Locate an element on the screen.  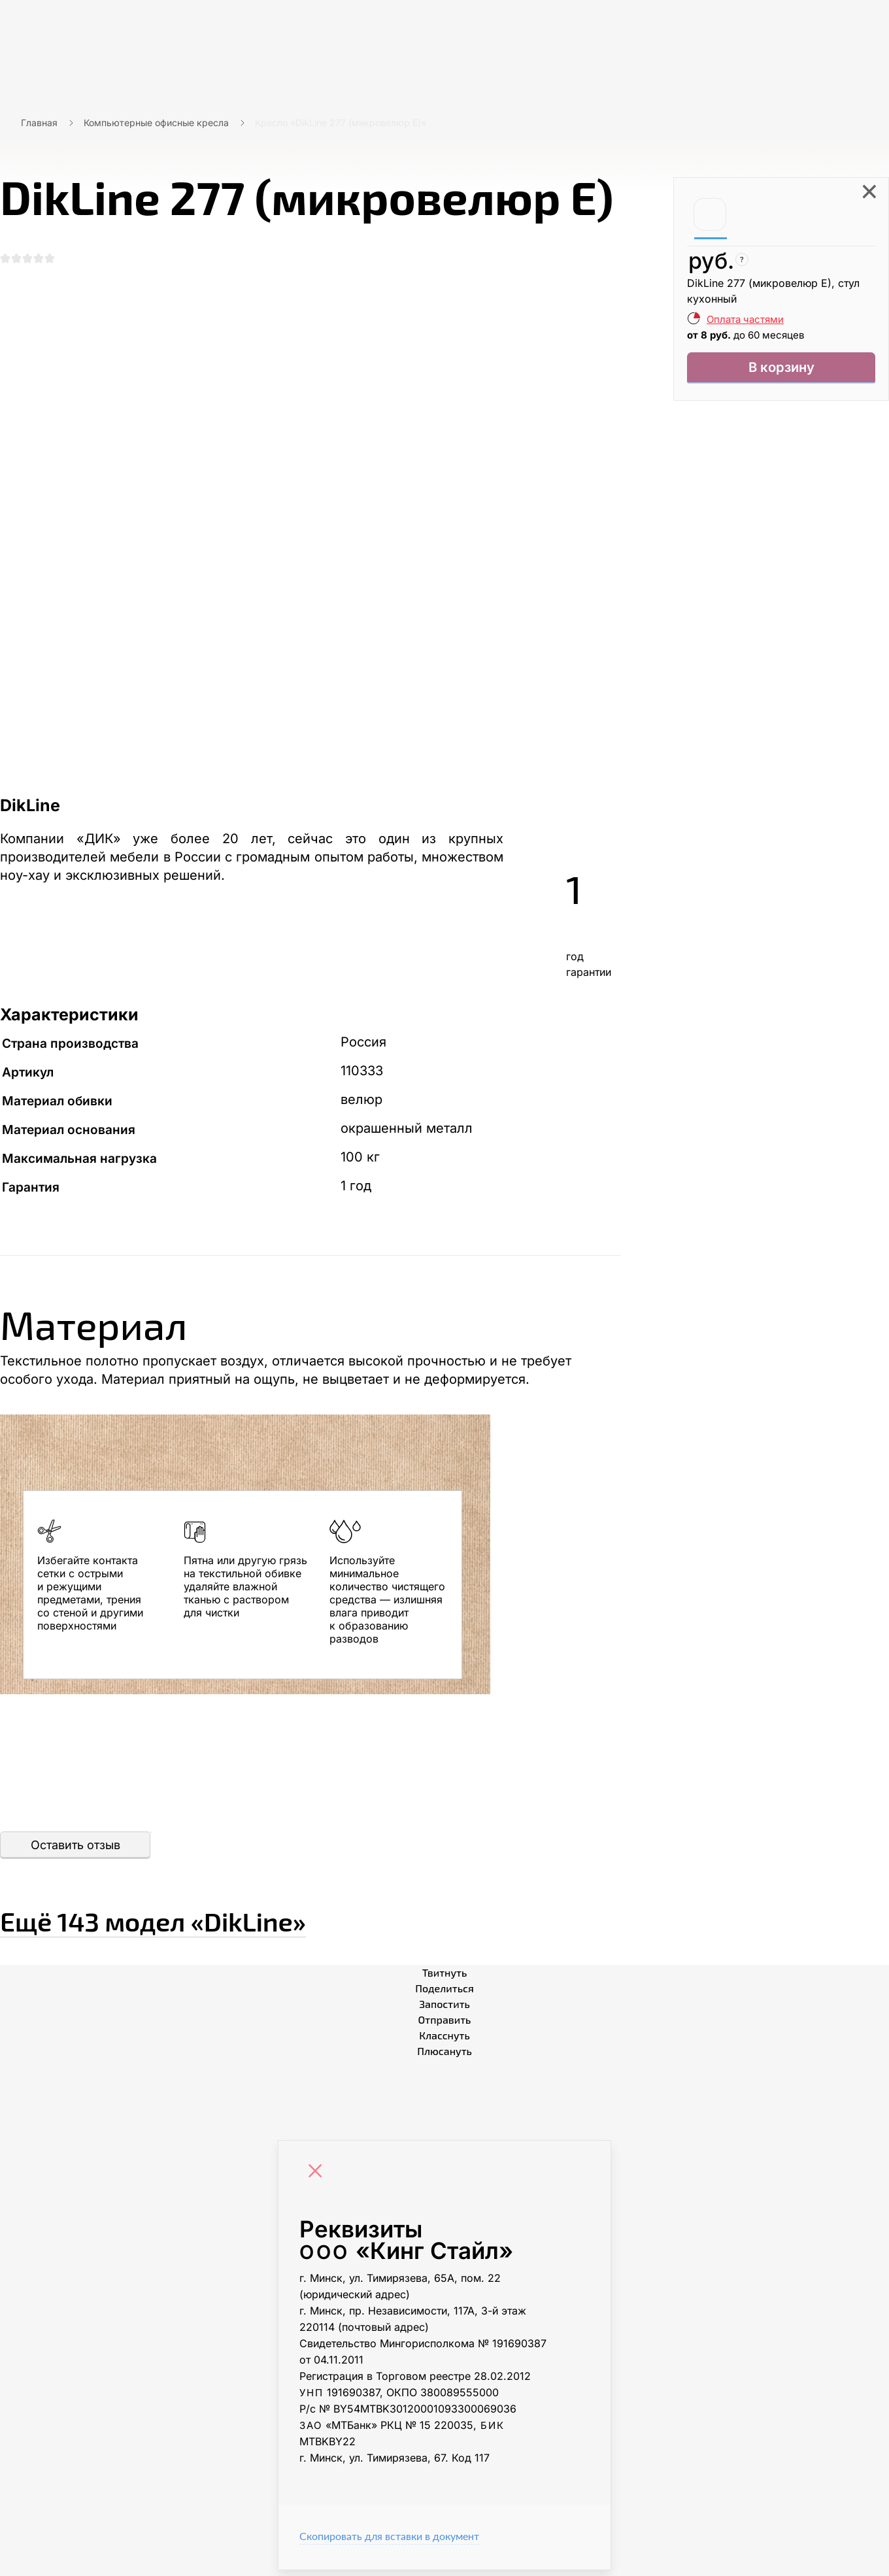
Ещё «DikLine» is located at coordinates (230, 1921).